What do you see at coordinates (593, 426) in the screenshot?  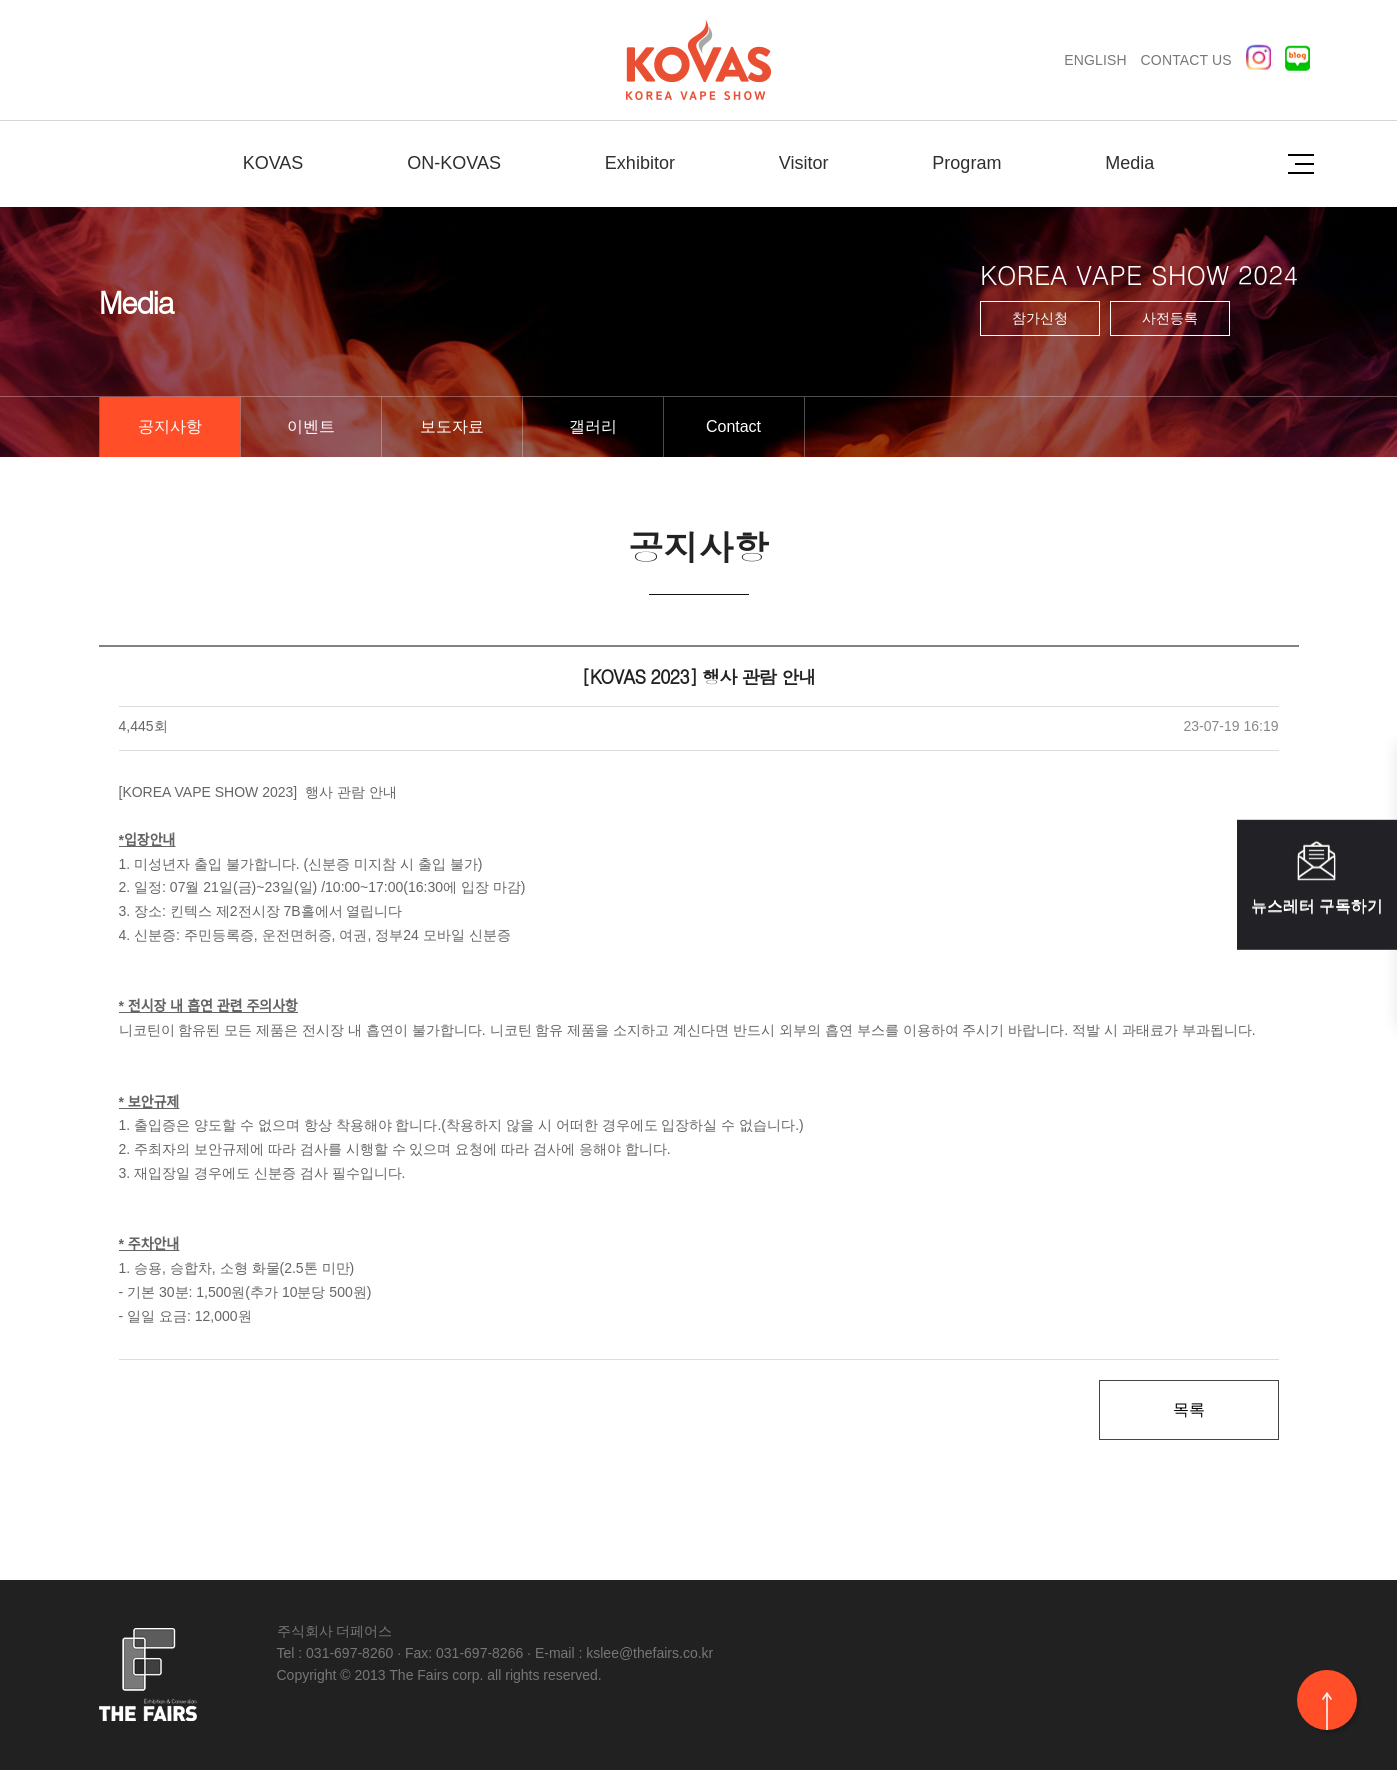 I see `갤러리` at bounding box center [593, 426].